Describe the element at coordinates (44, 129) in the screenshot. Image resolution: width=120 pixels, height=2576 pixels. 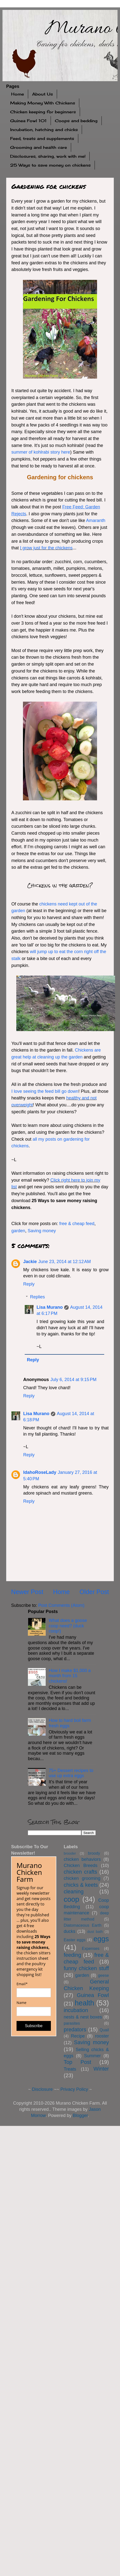
I see `Incubation, hatching and chicks` at that location.